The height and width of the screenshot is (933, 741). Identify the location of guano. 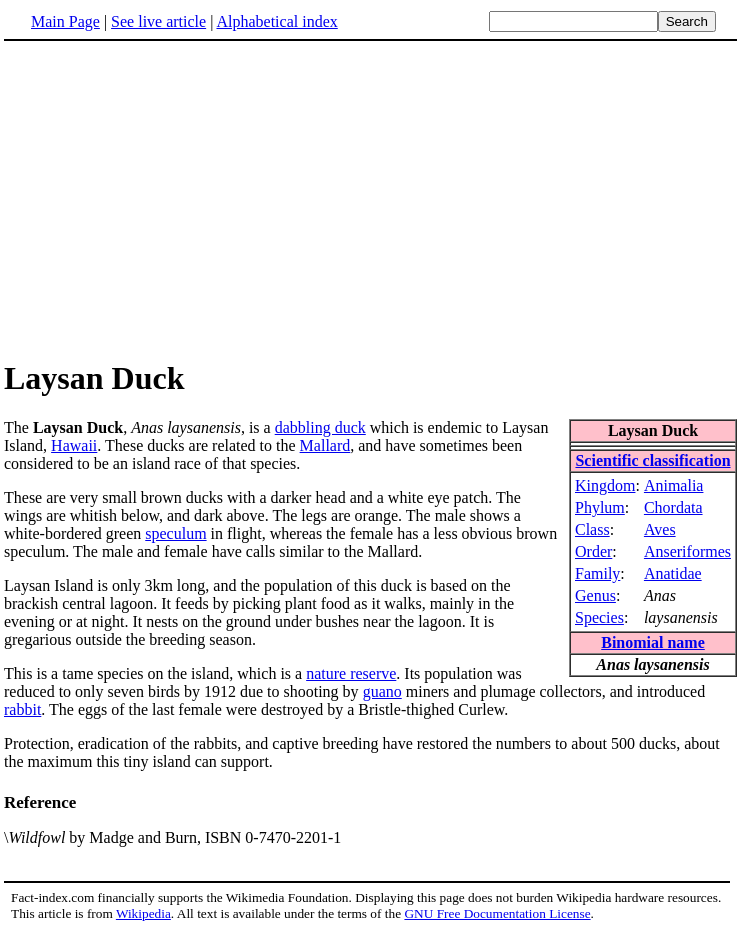
(382, 691).